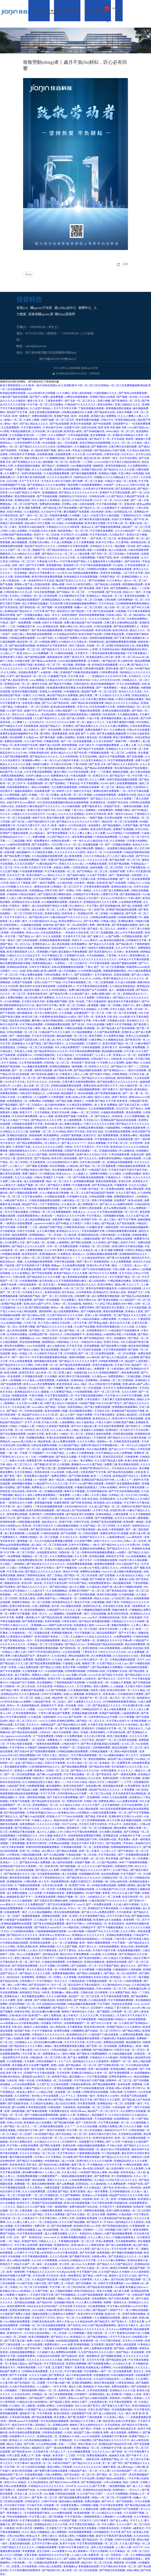 The width and height of the screenshot is (151, 2576). What do you see at coordinates (69, 913) in the screenshot?
I see `亚洲 欧美 91` at bounding box center [69, 913].